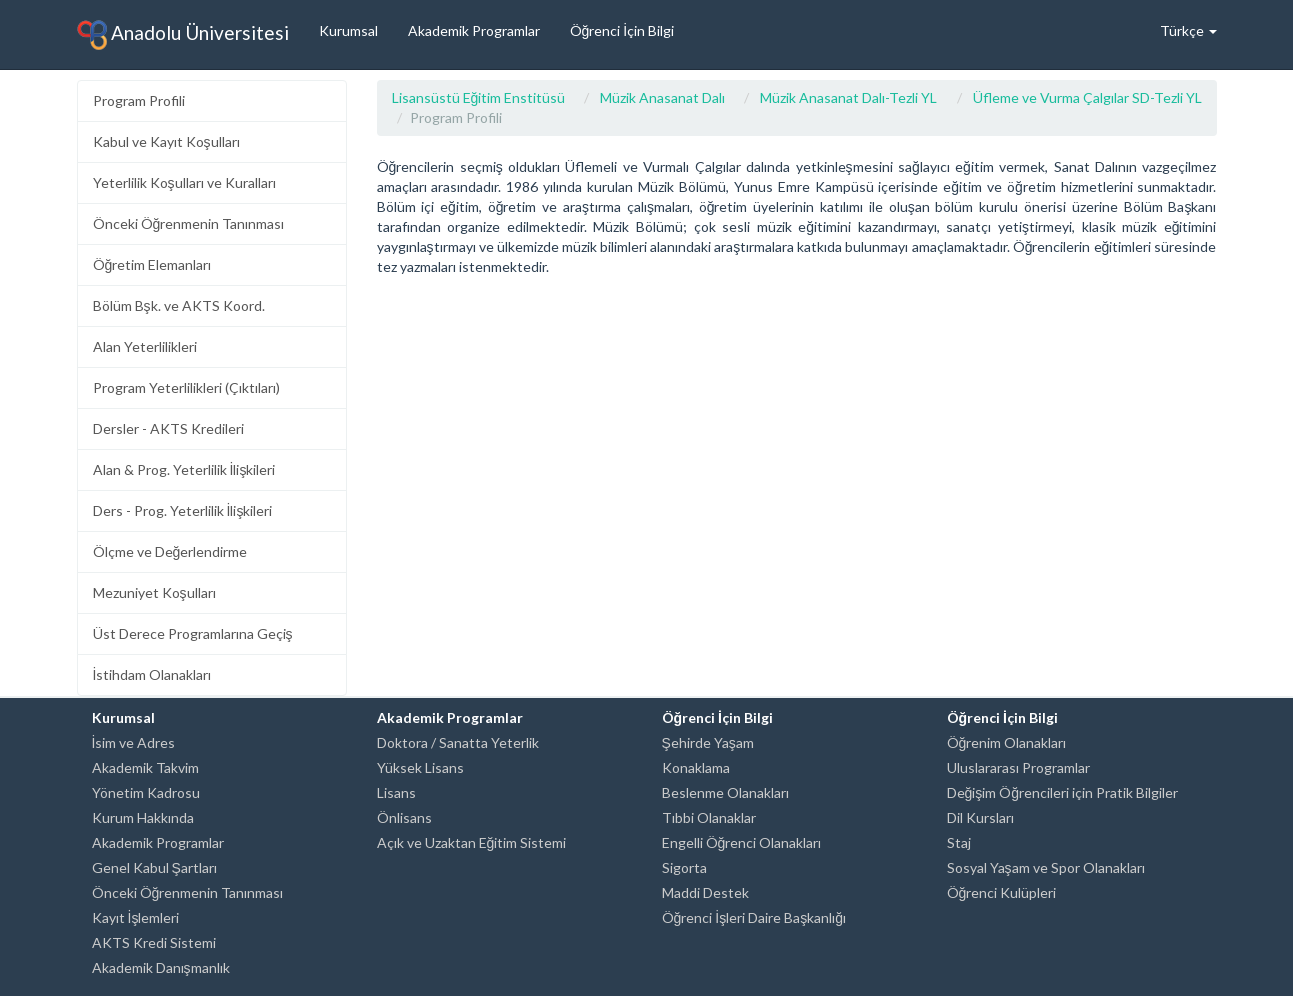 Image resolution: width=1293 pixels, height=996 pixels. Describe the element at coordinates (136, 917) in the screenshot. I see `Kayıt İşlemleri` at that location.